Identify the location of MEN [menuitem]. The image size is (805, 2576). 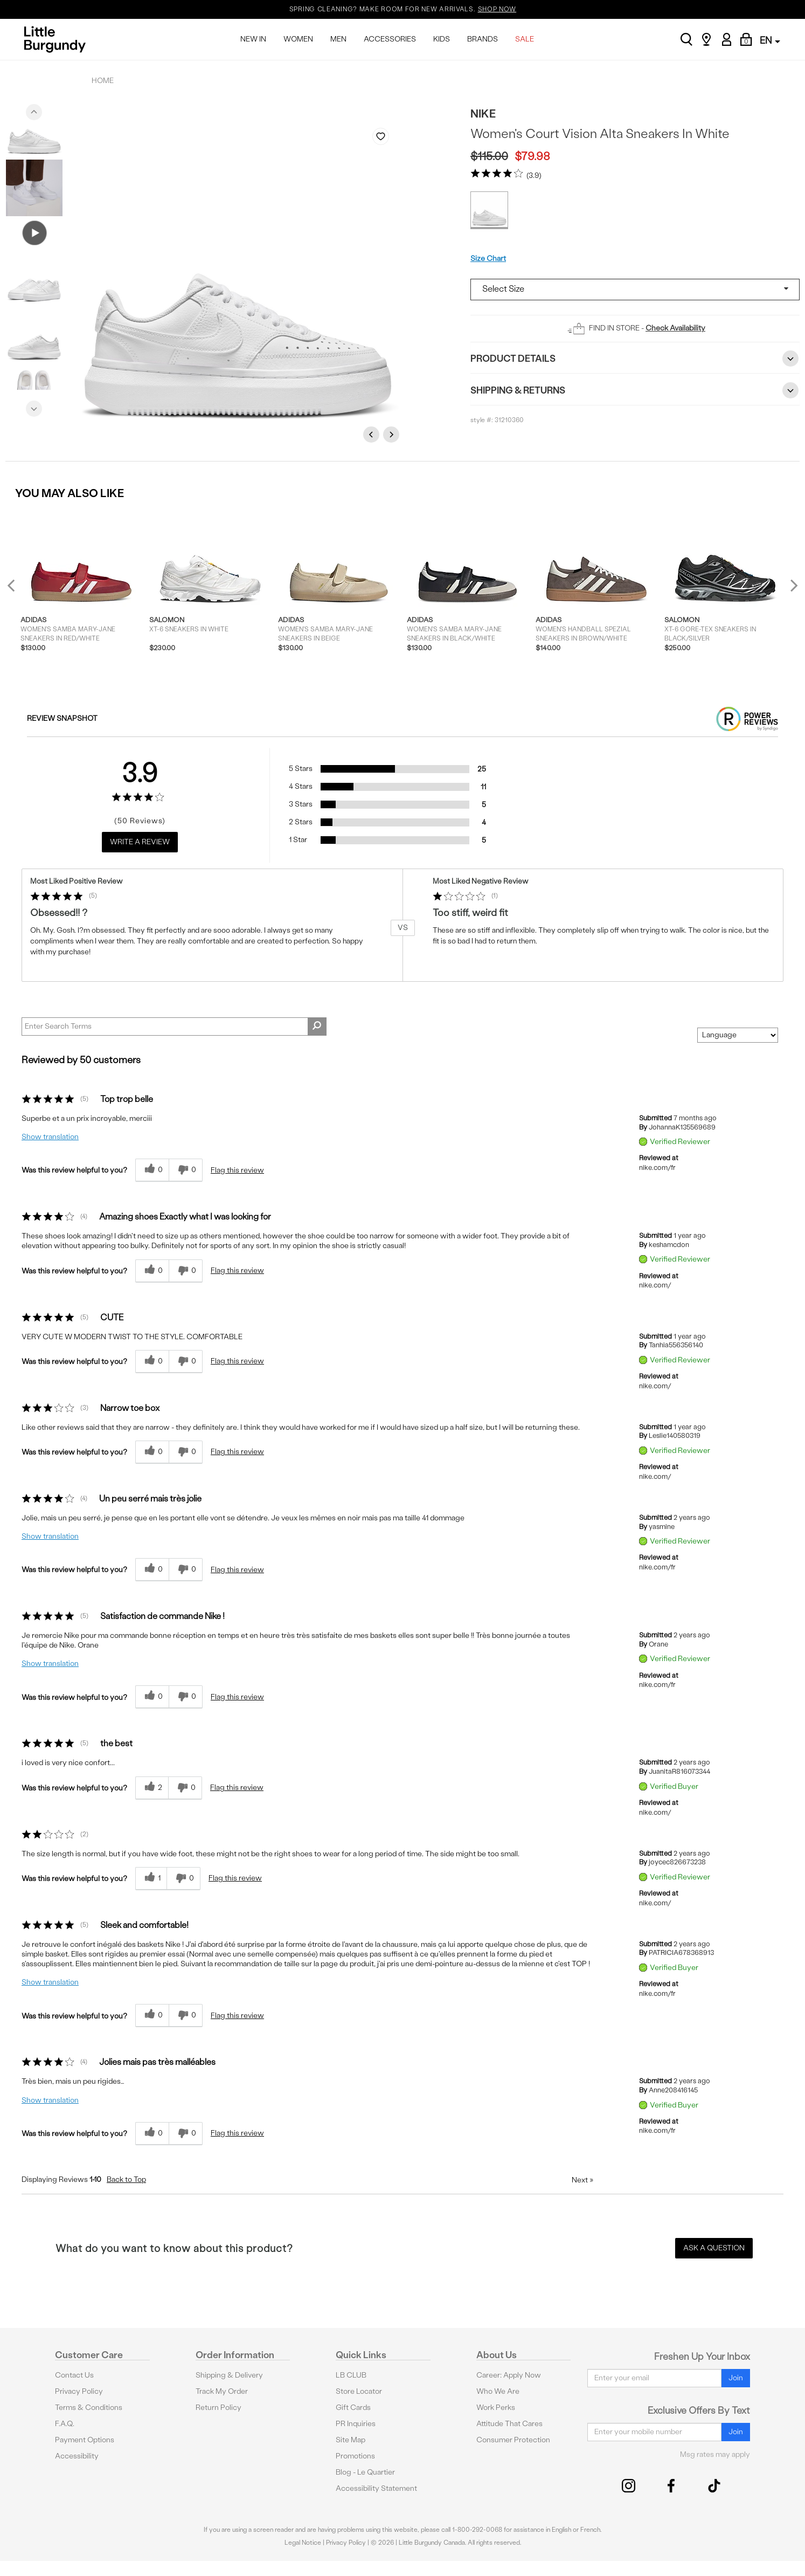
(338, 39).